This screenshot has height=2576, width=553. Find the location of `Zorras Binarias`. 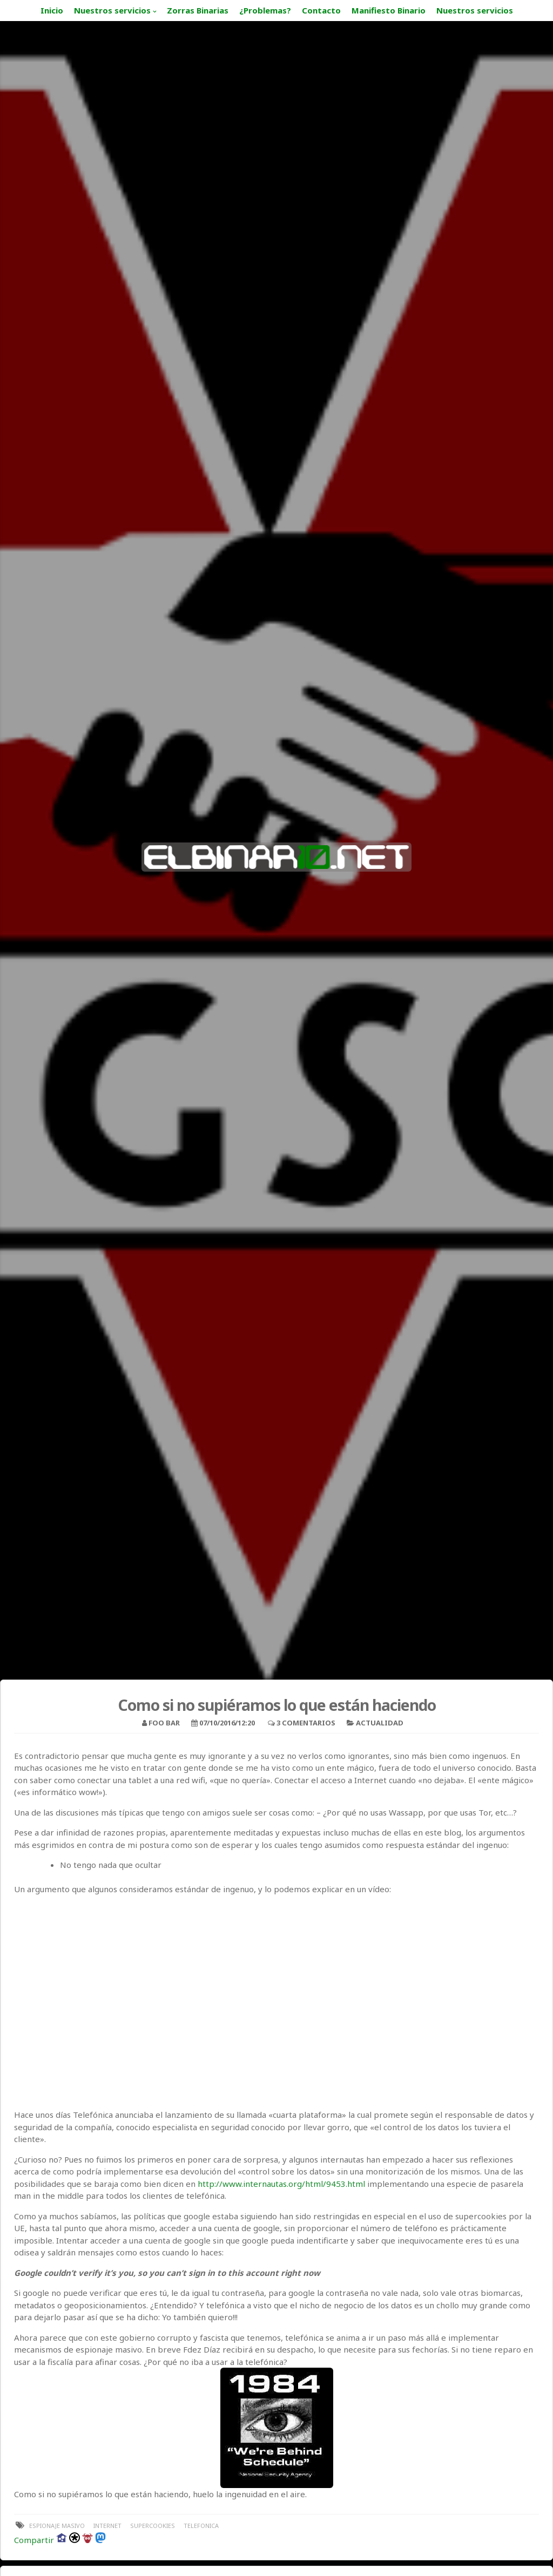

Zorras Binarias is located at coordinates (197, 10).